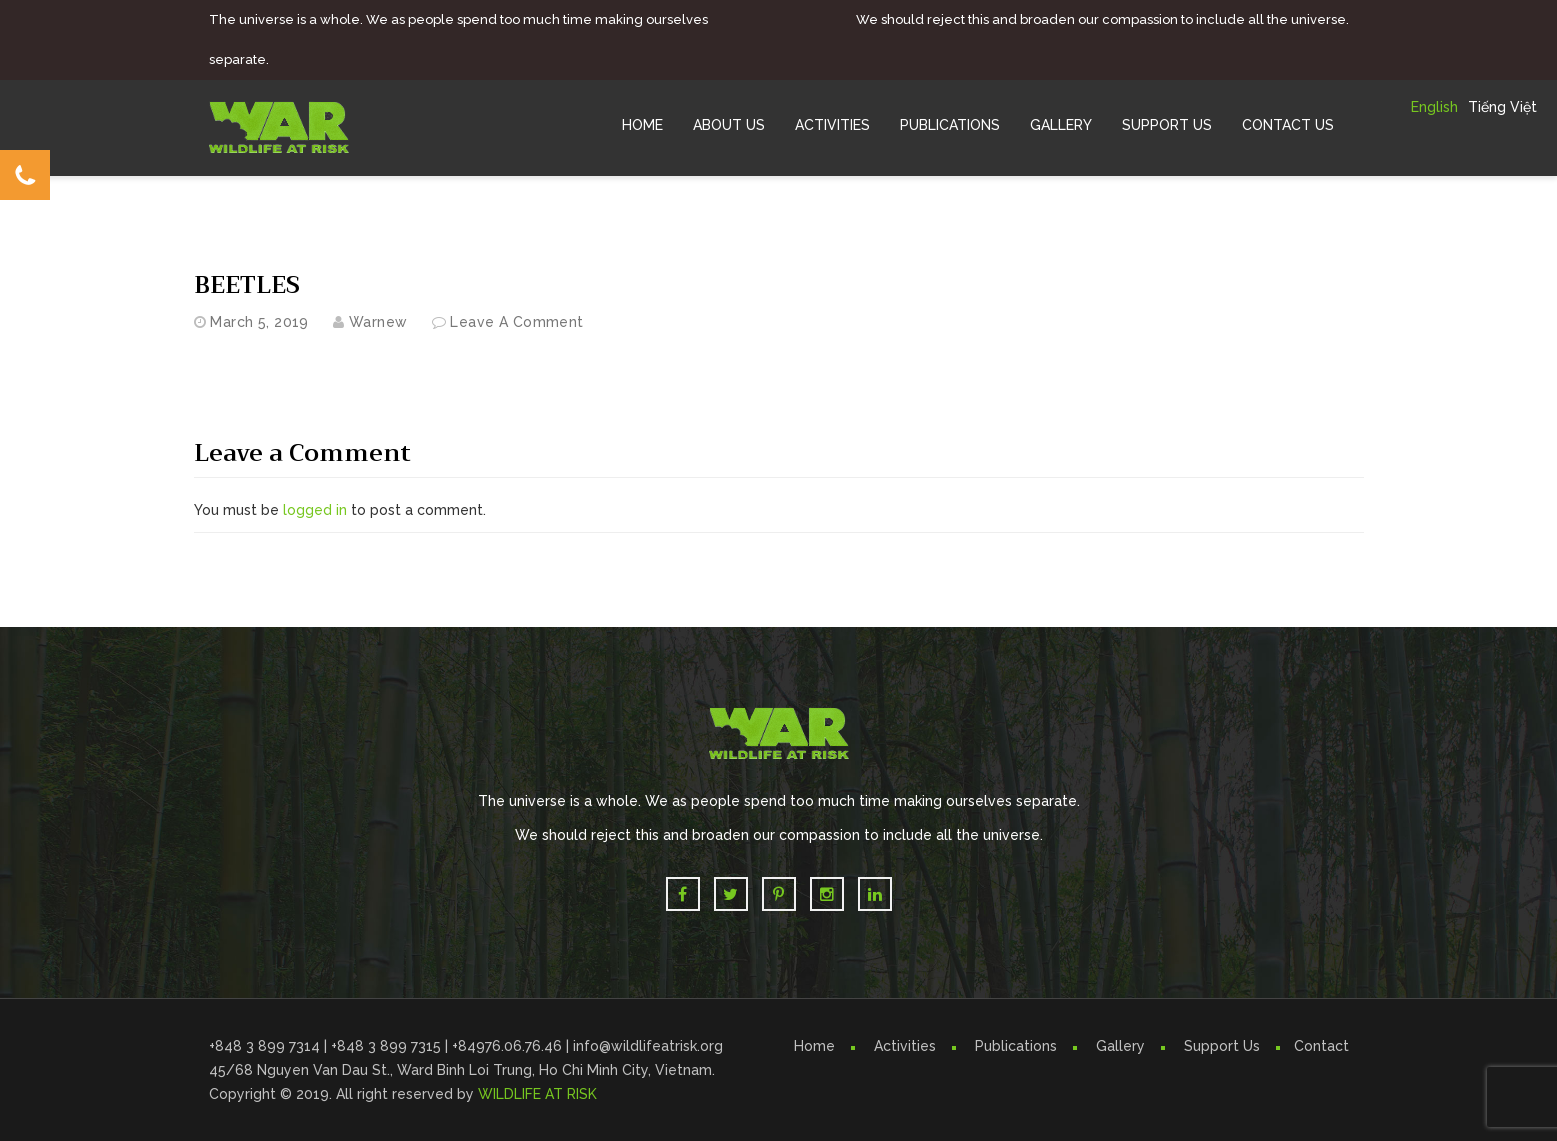 This screenshot has width=1557, height=1141. I want to click on Contact, so click(1321, 1046).